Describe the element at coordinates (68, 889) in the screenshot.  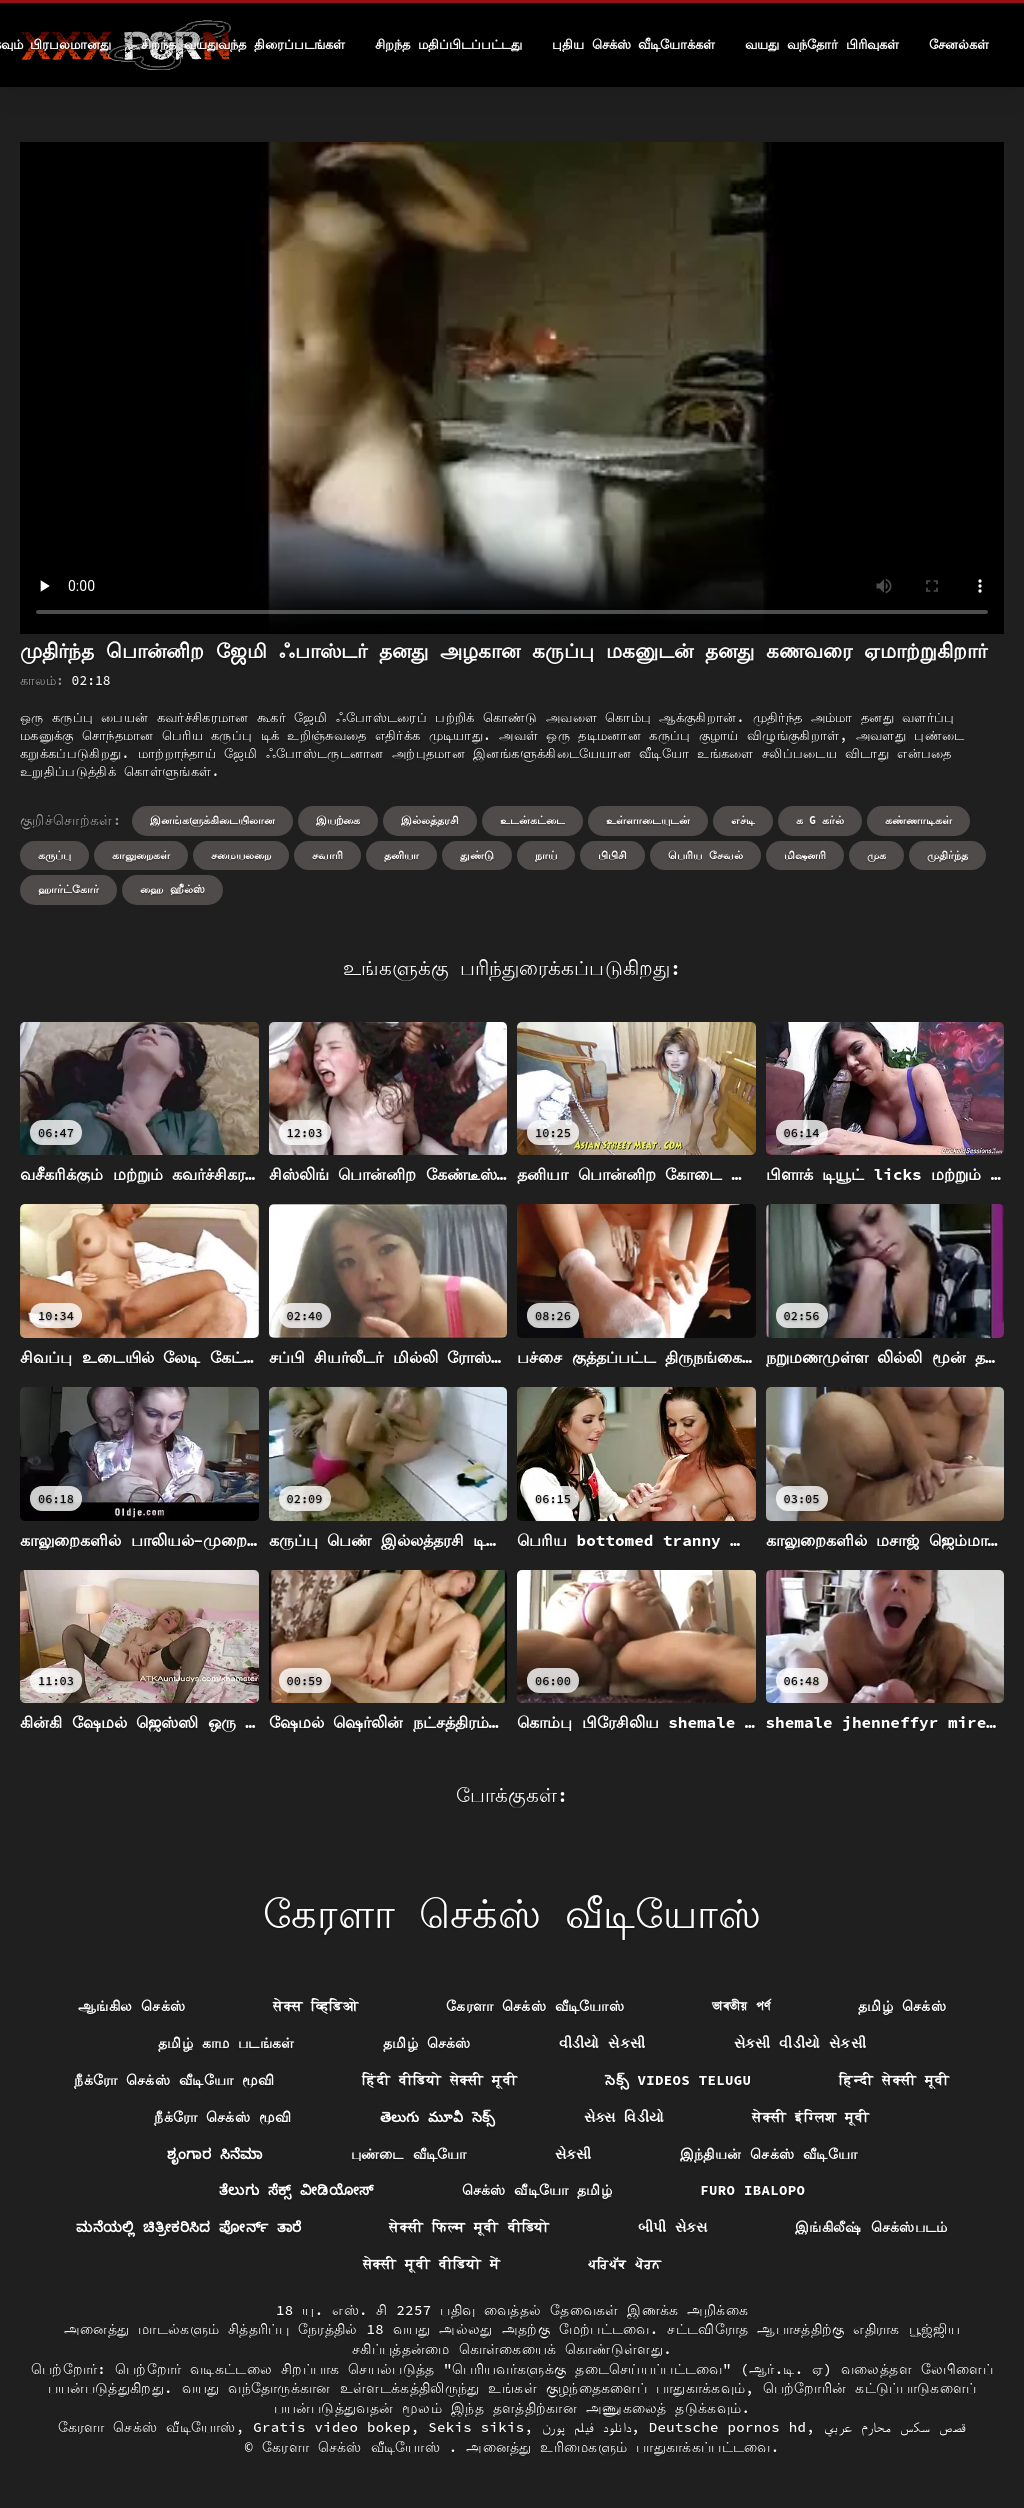
I see `ஹார்ட்கோர்` at that location.